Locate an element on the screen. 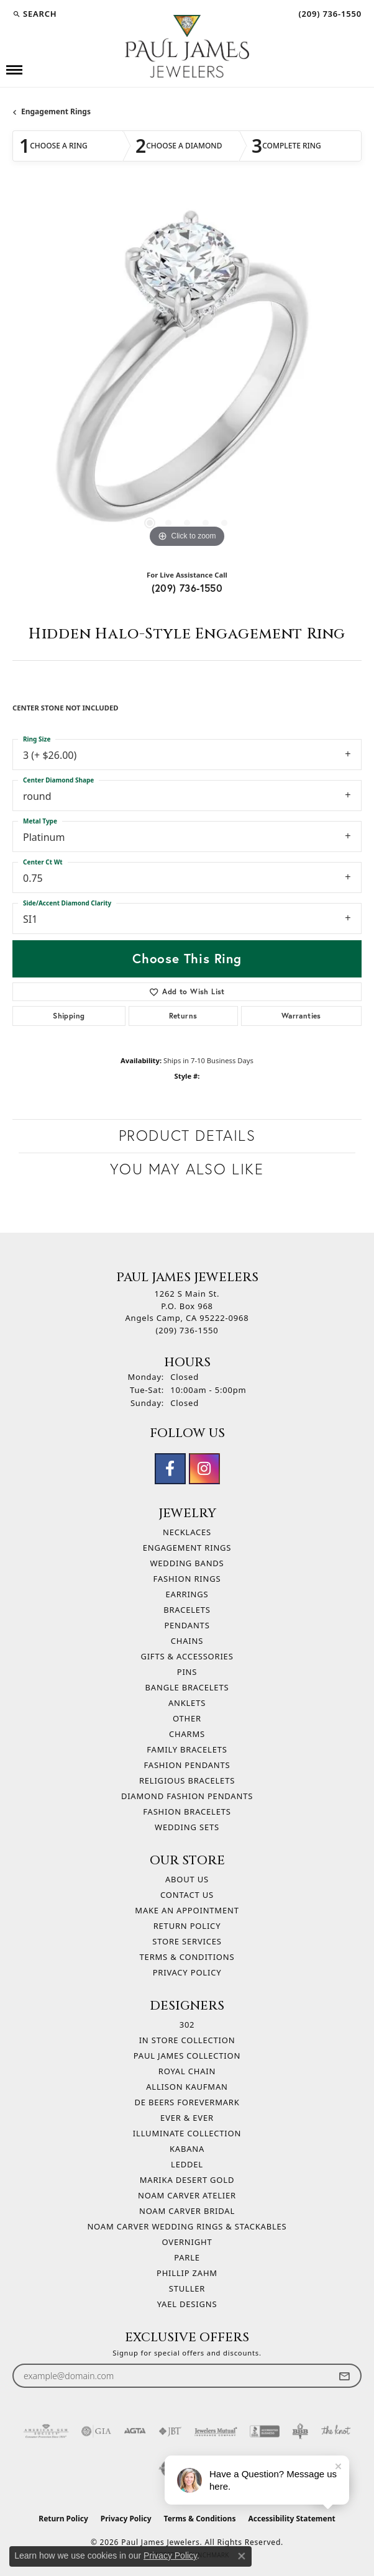 The width and height of the screenshot is (374, 2576). [Call the Store] is located at coordinates (187, 1330).